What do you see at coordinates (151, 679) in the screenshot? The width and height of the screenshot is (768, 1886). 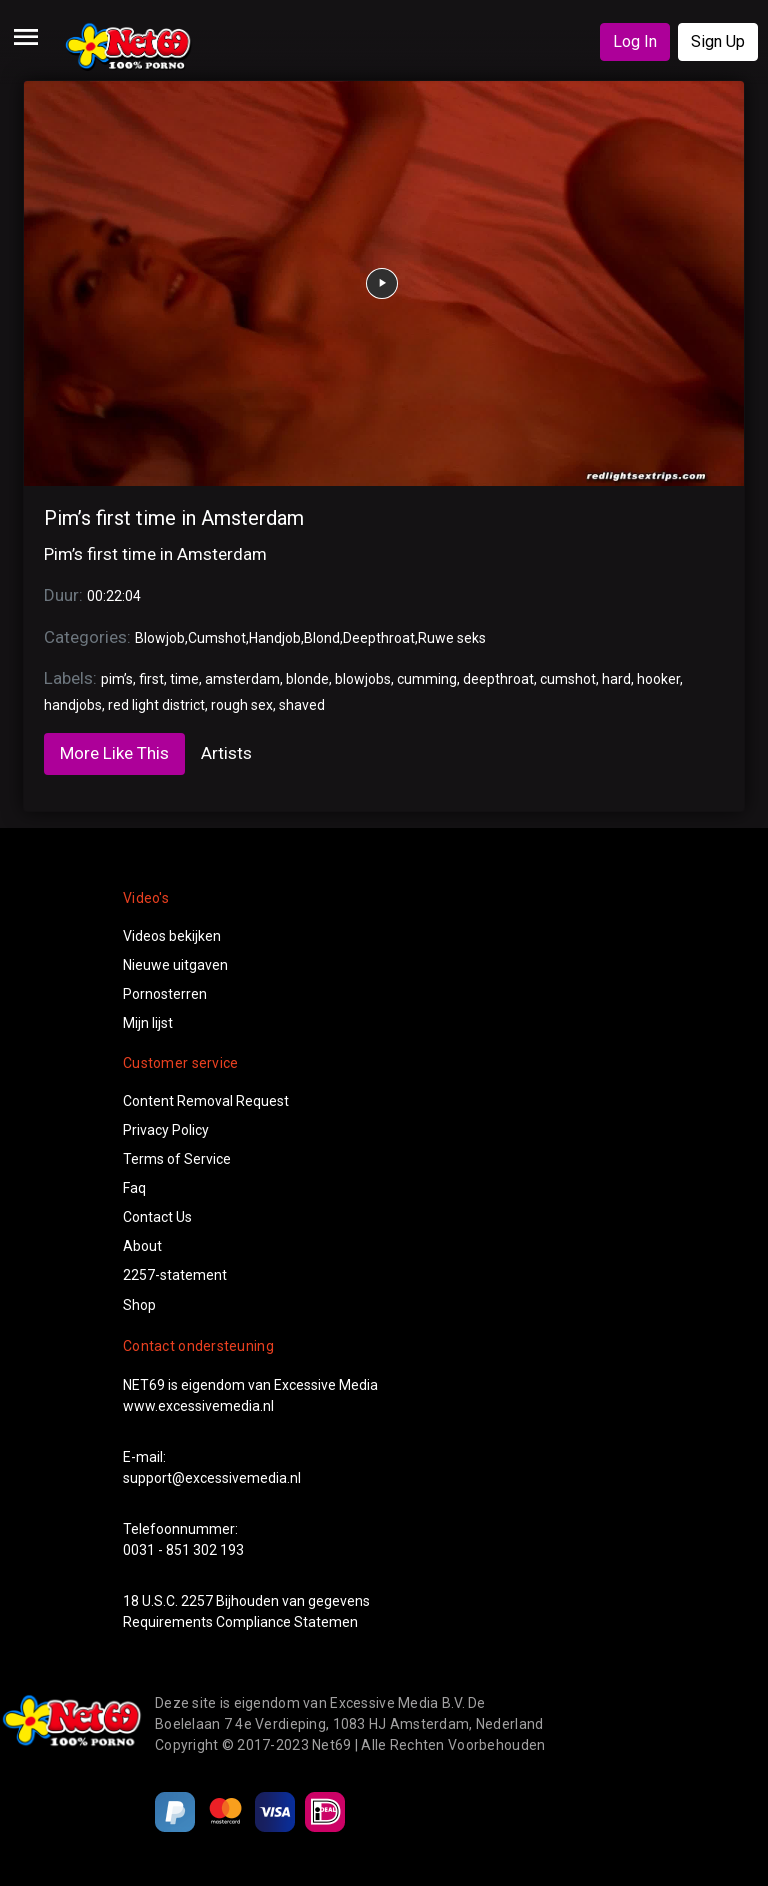 I see `first` at bounding box center [151, 679].